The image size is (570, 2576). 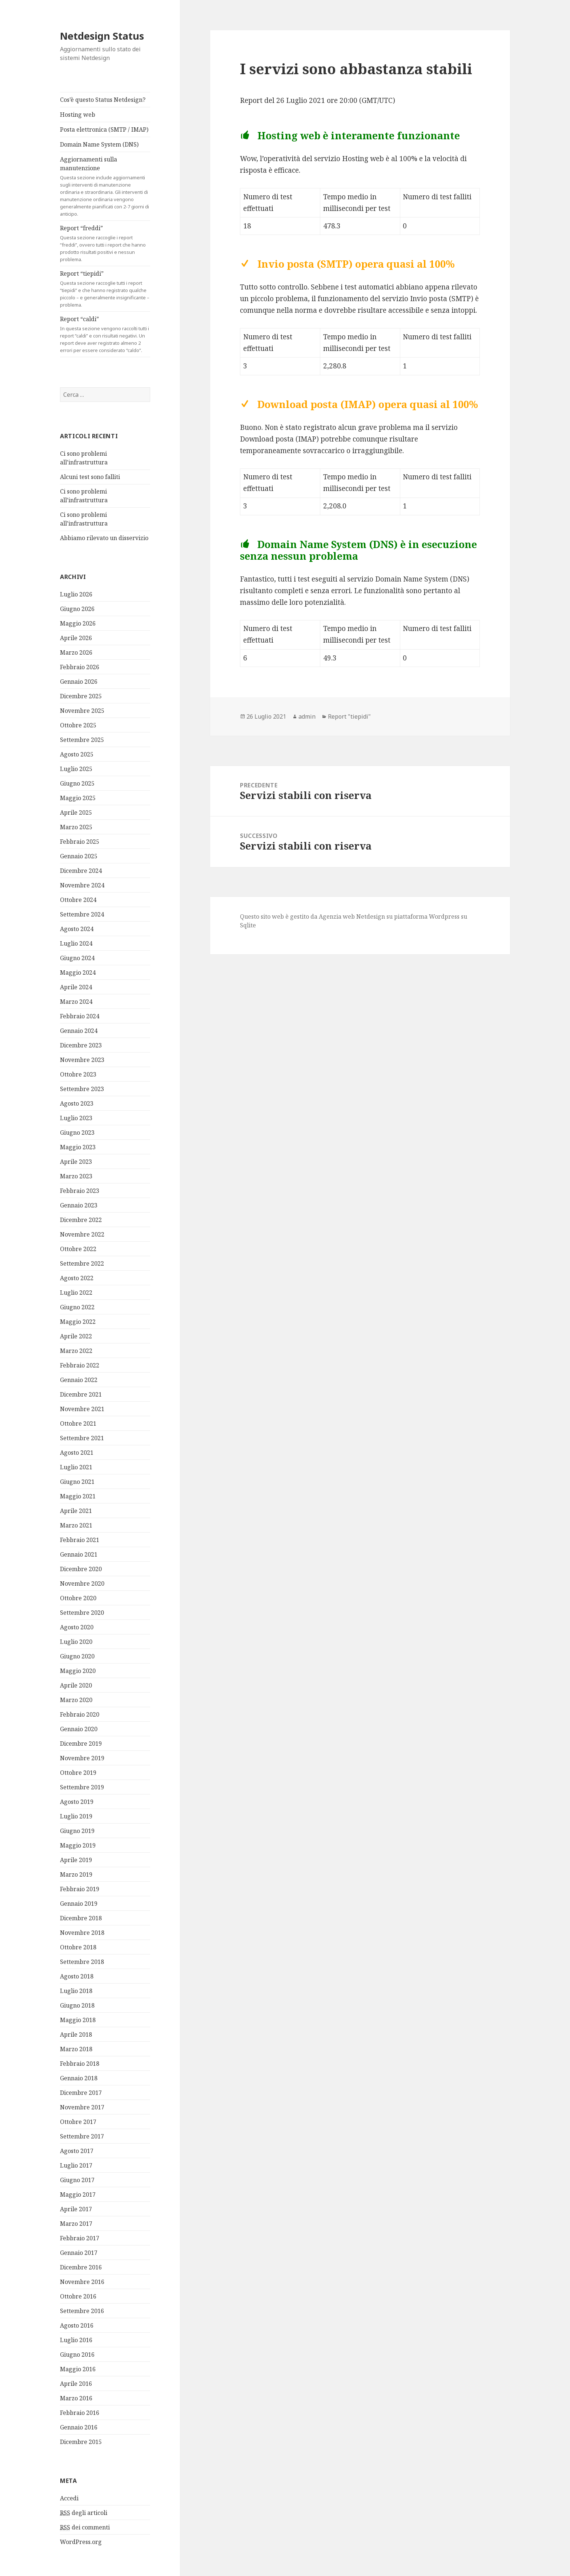 What do you see at coordinates (82, 914) in the screenshot?
I see `Settembre 2024` at bounding box center [82, 914].